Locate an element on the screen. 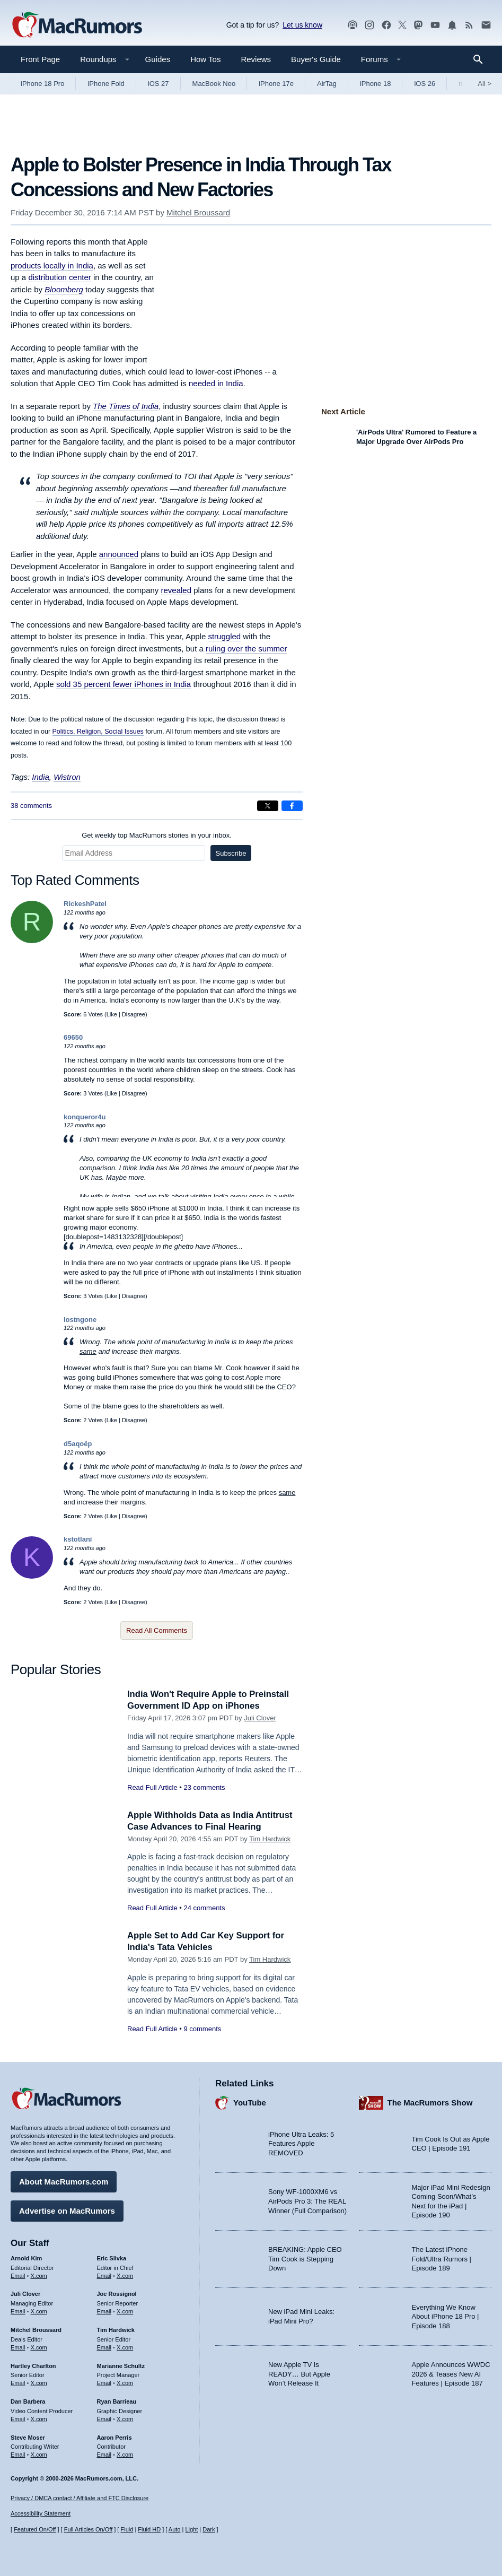 Image resolution: width=502 pixels, height=2576 pixels. Let us know [Let us know - submit a tip] is located at coordinates (302, 25).